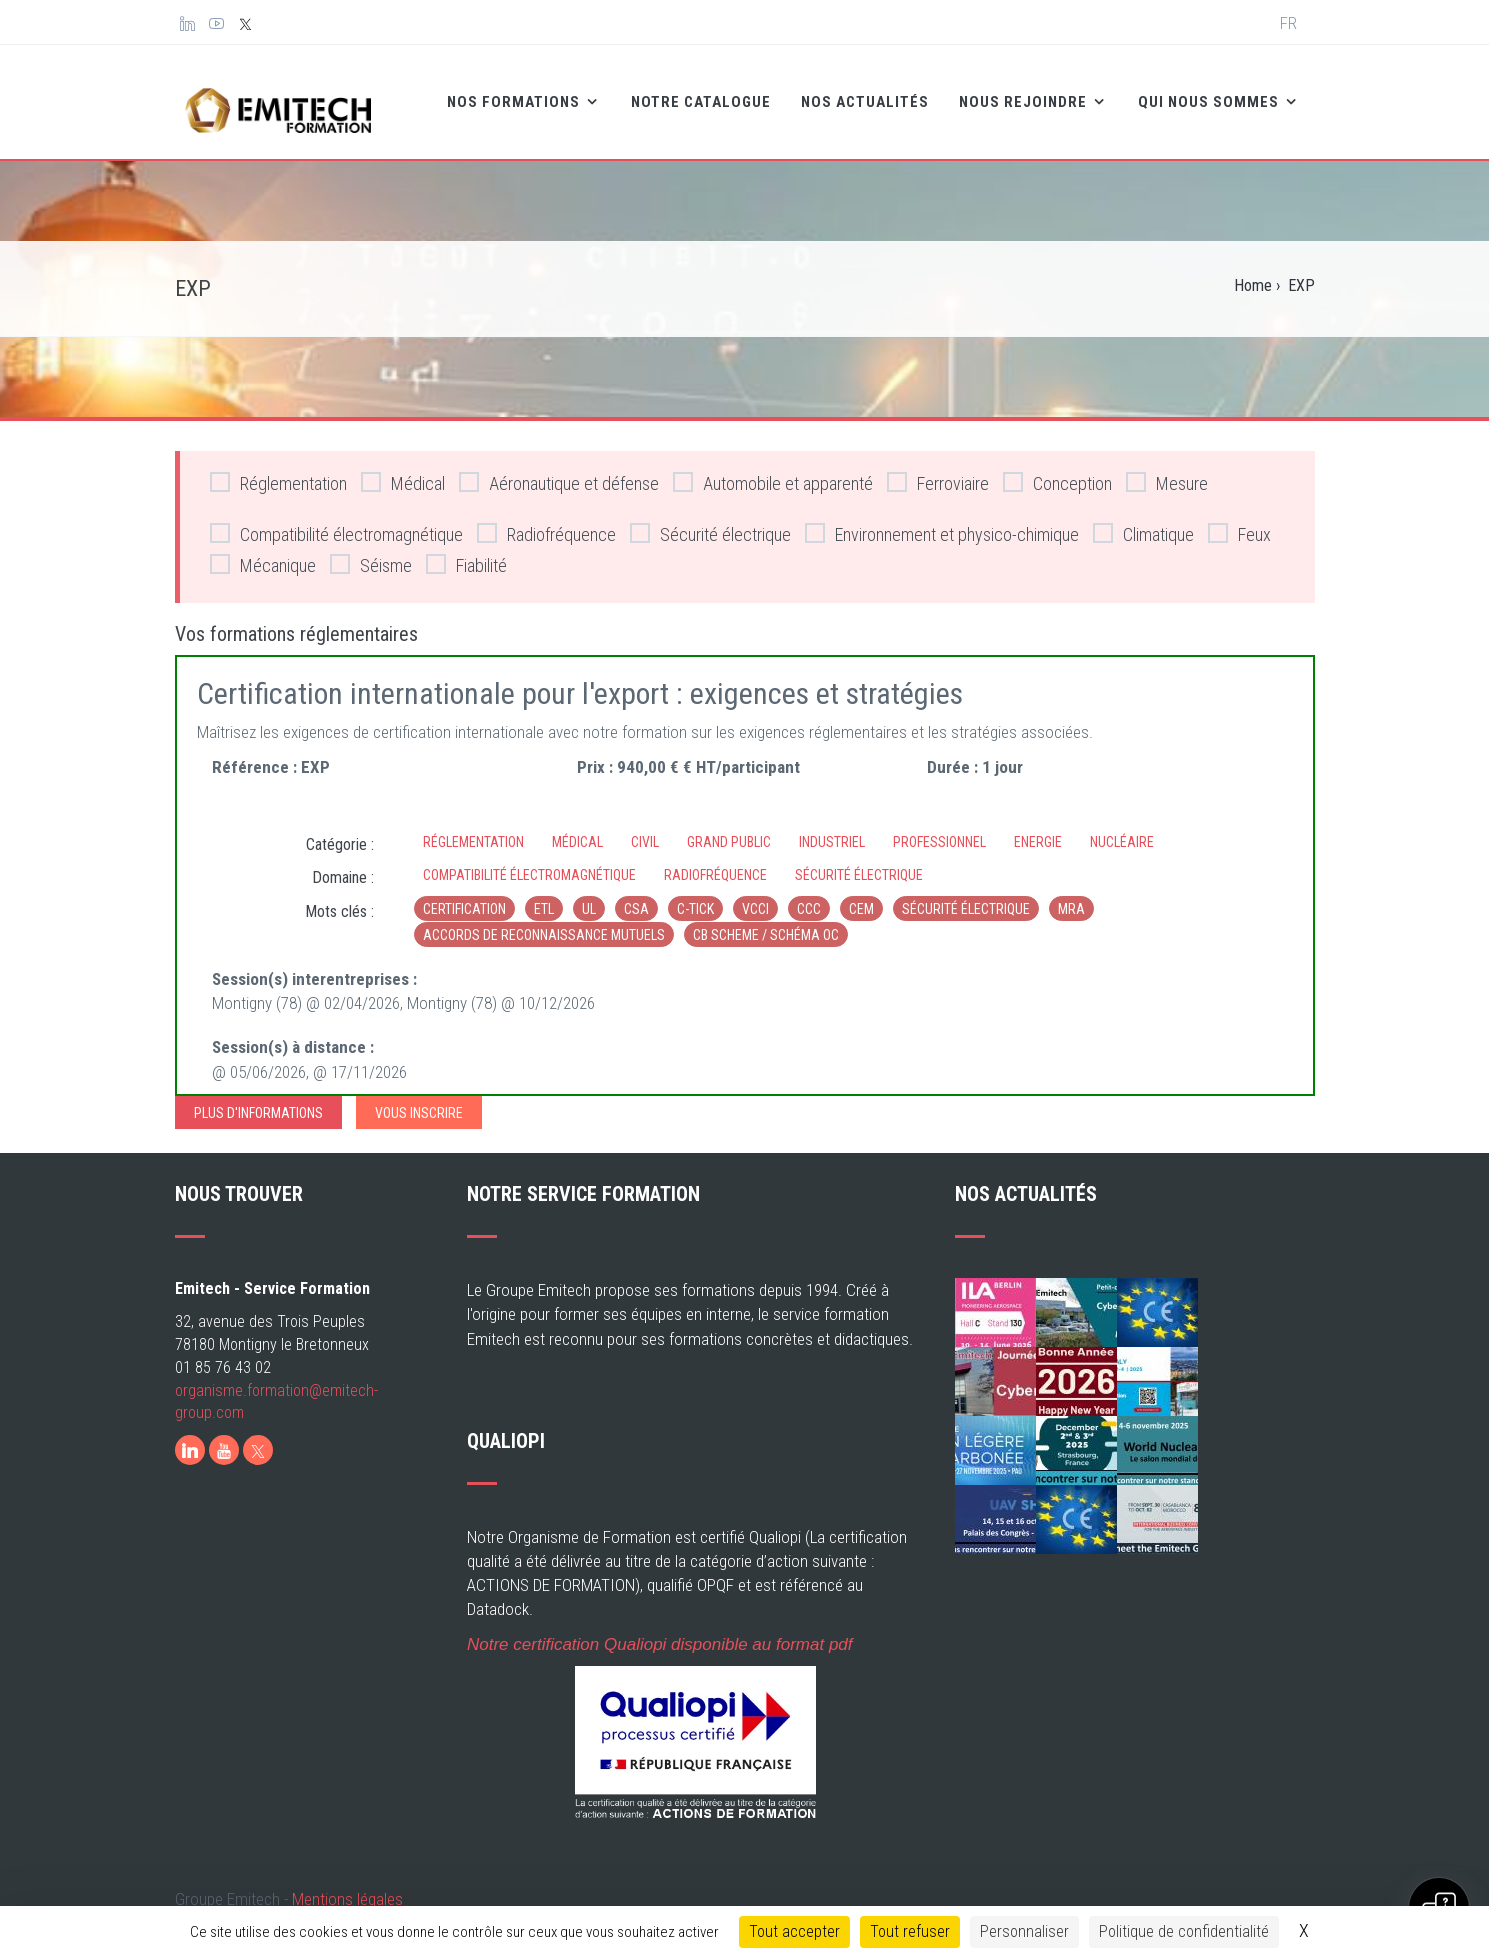 Image resolution: width=1489 pixels, height=1958 pixels. I want to click on CSA, so click(636, 895).